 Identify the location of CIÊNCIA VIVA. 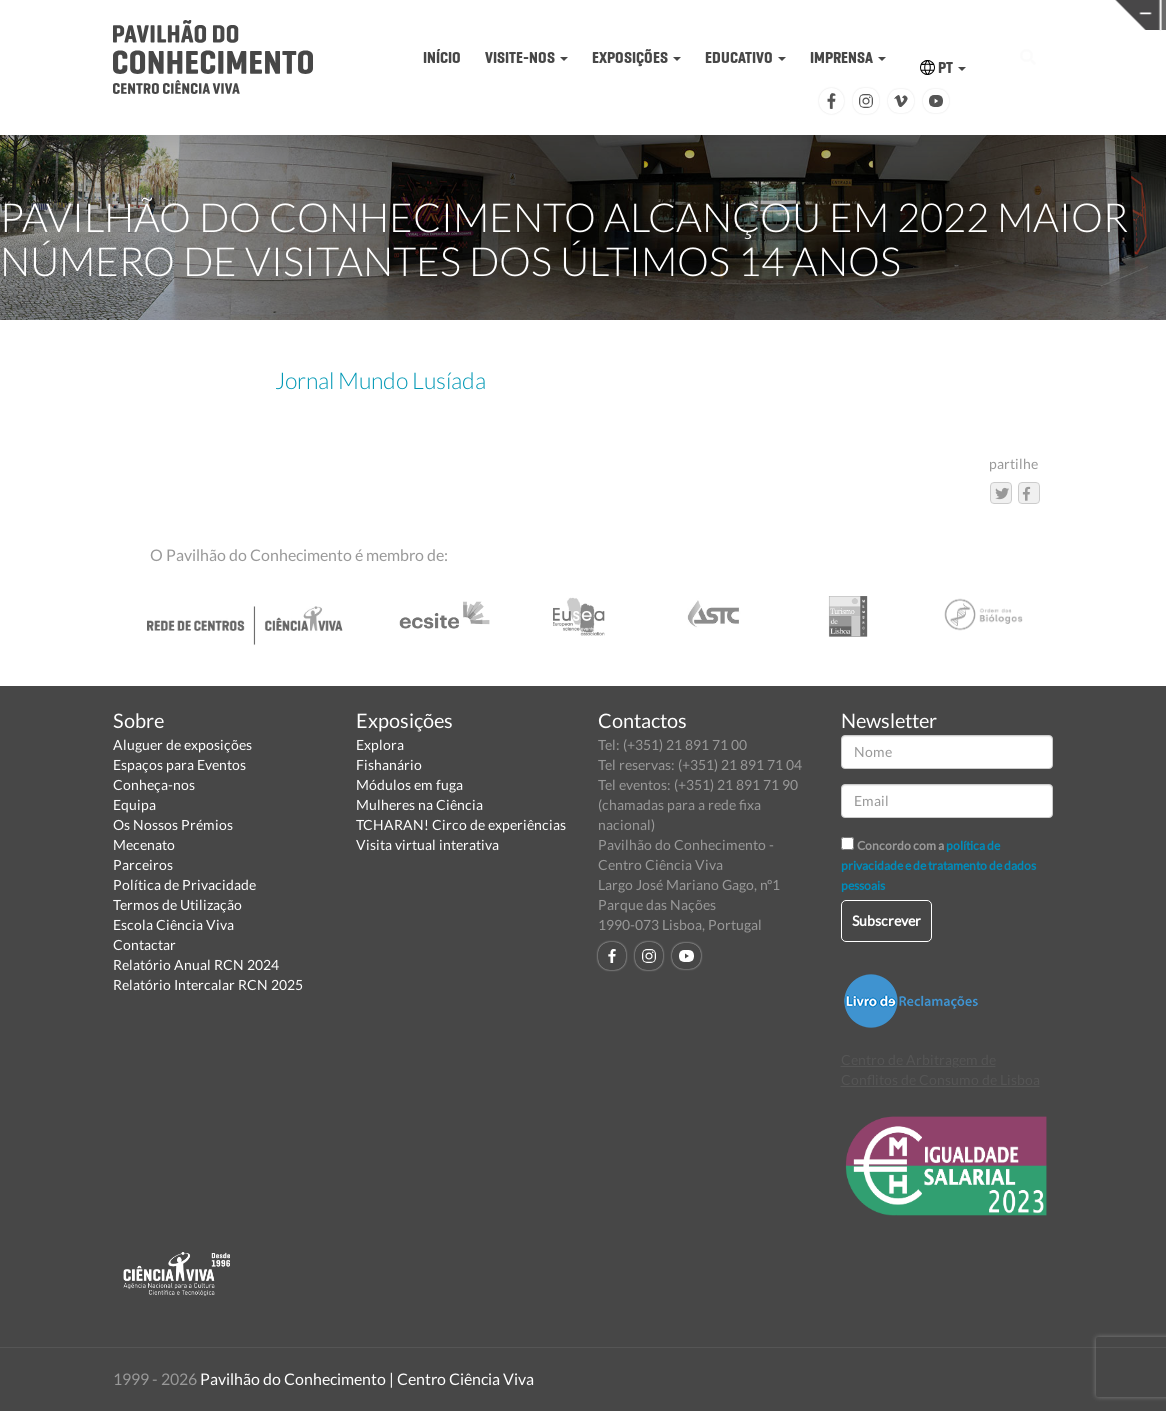
(880, 13).